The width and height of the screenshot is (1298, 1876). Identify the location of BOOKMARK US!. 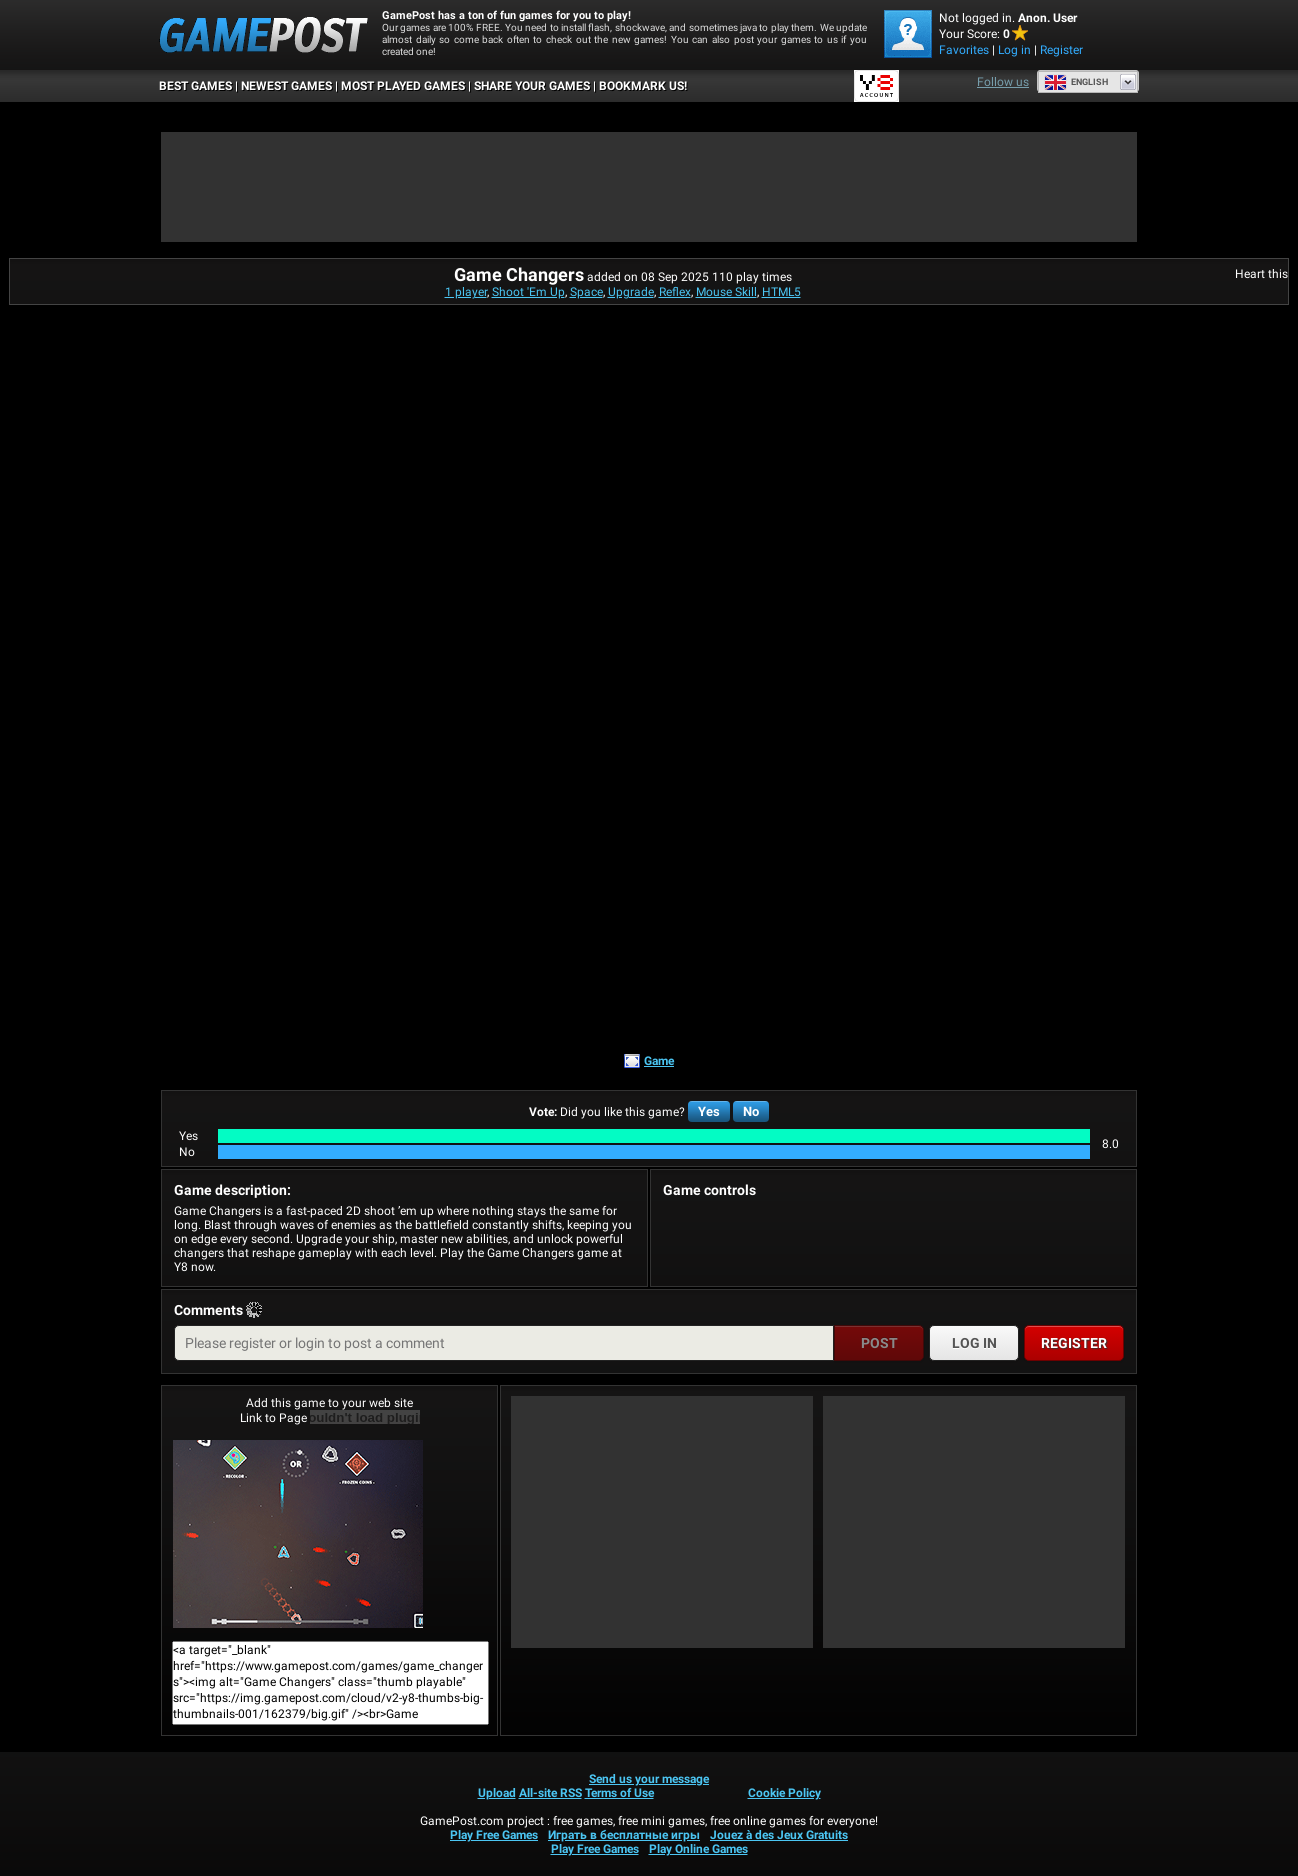
(643, 86).